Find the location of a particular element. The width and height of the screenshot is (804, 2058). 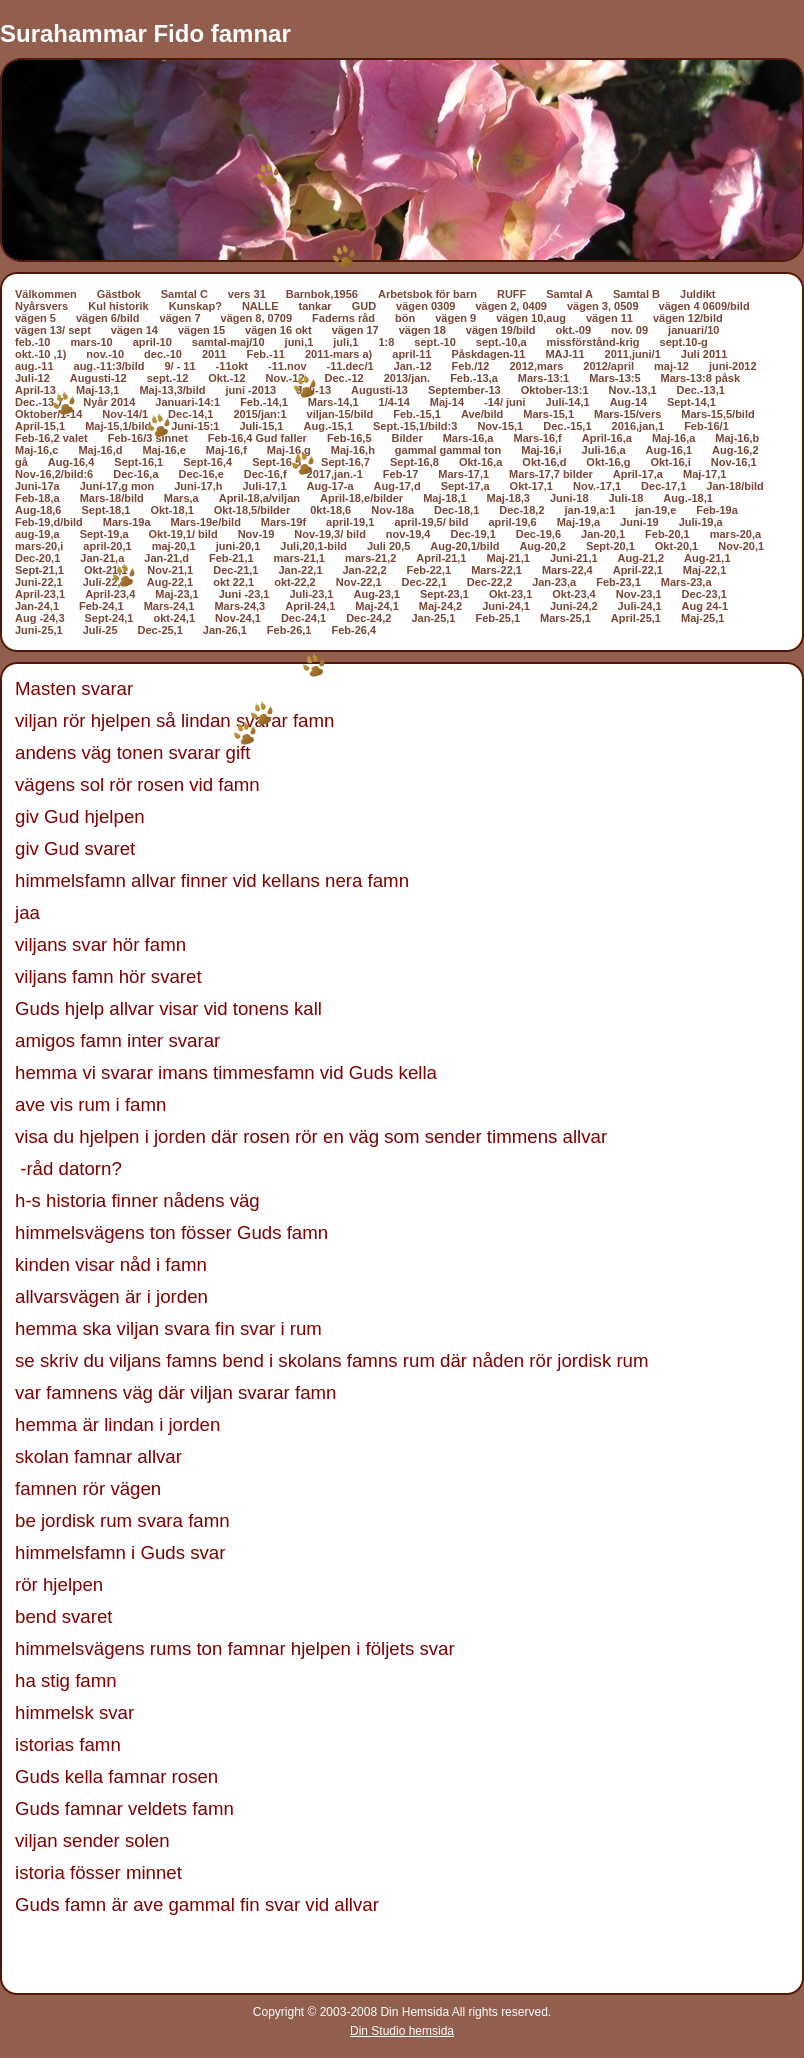

Mars-15,5/bild is located at coordinates (717, 414).